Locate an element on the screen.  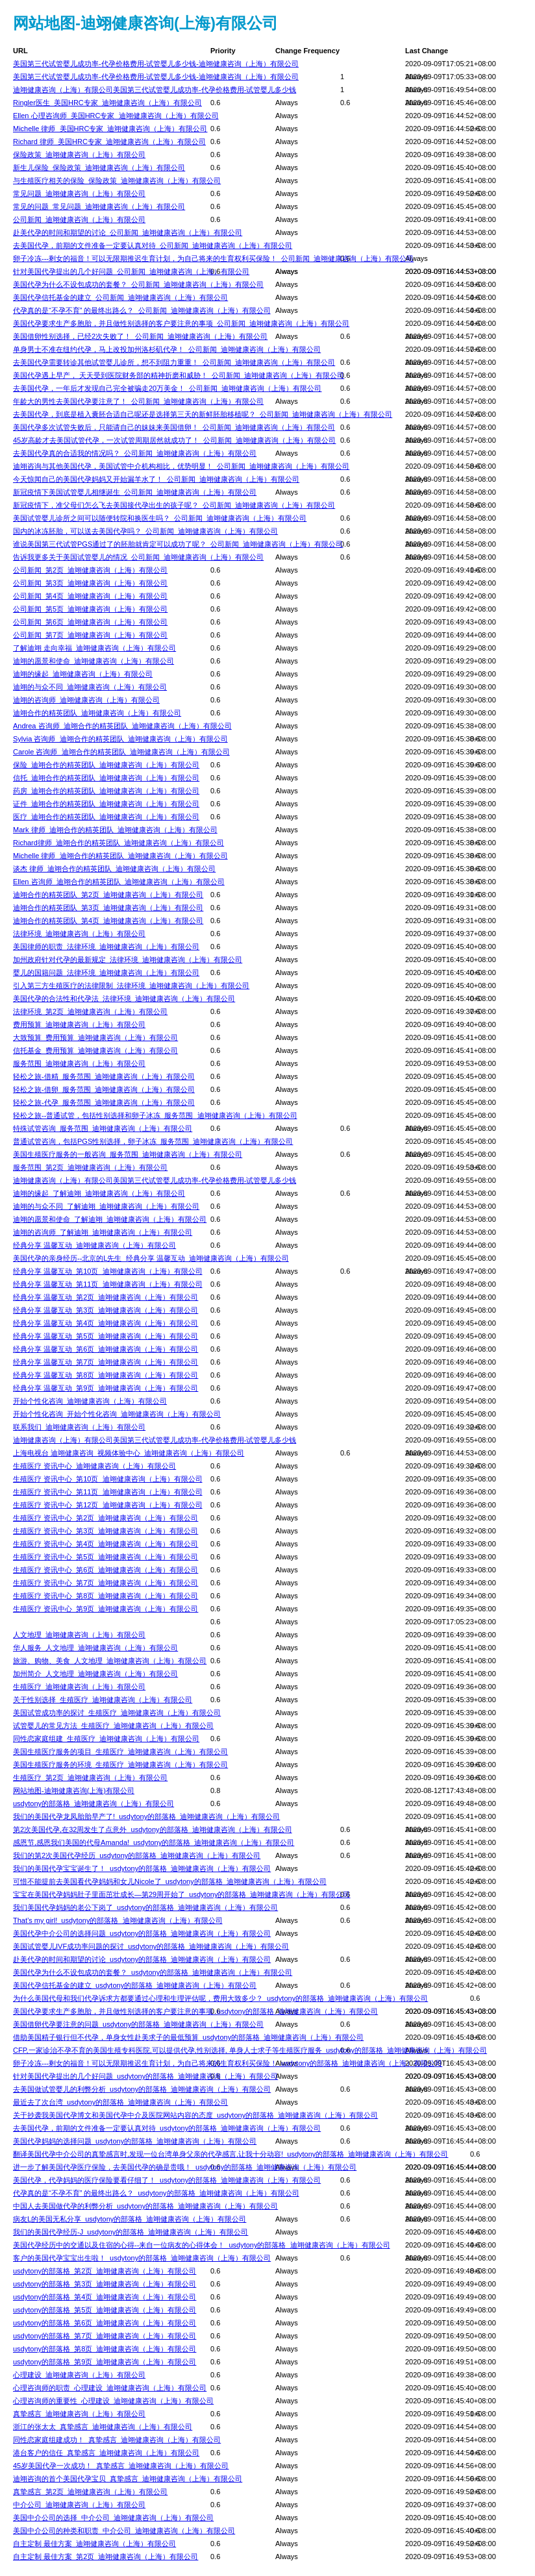
迪翊的缘起_迪翊健康咨询（上海）有限公司 is located at coordinates (83, 674).